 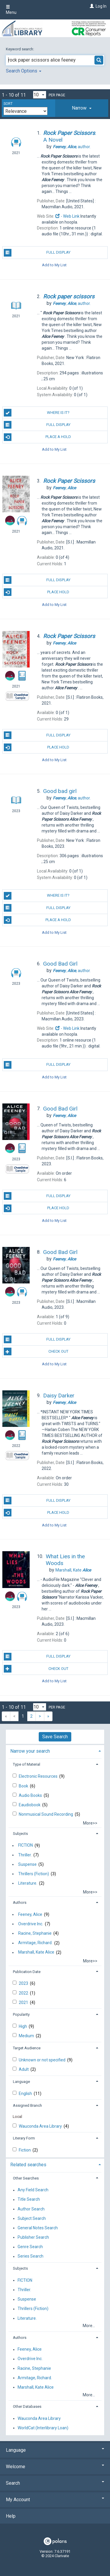 What do you see at coordinates (38, 2227) in the screenshot?
I see `General Notes Search` at bounding box center [38, 2227].